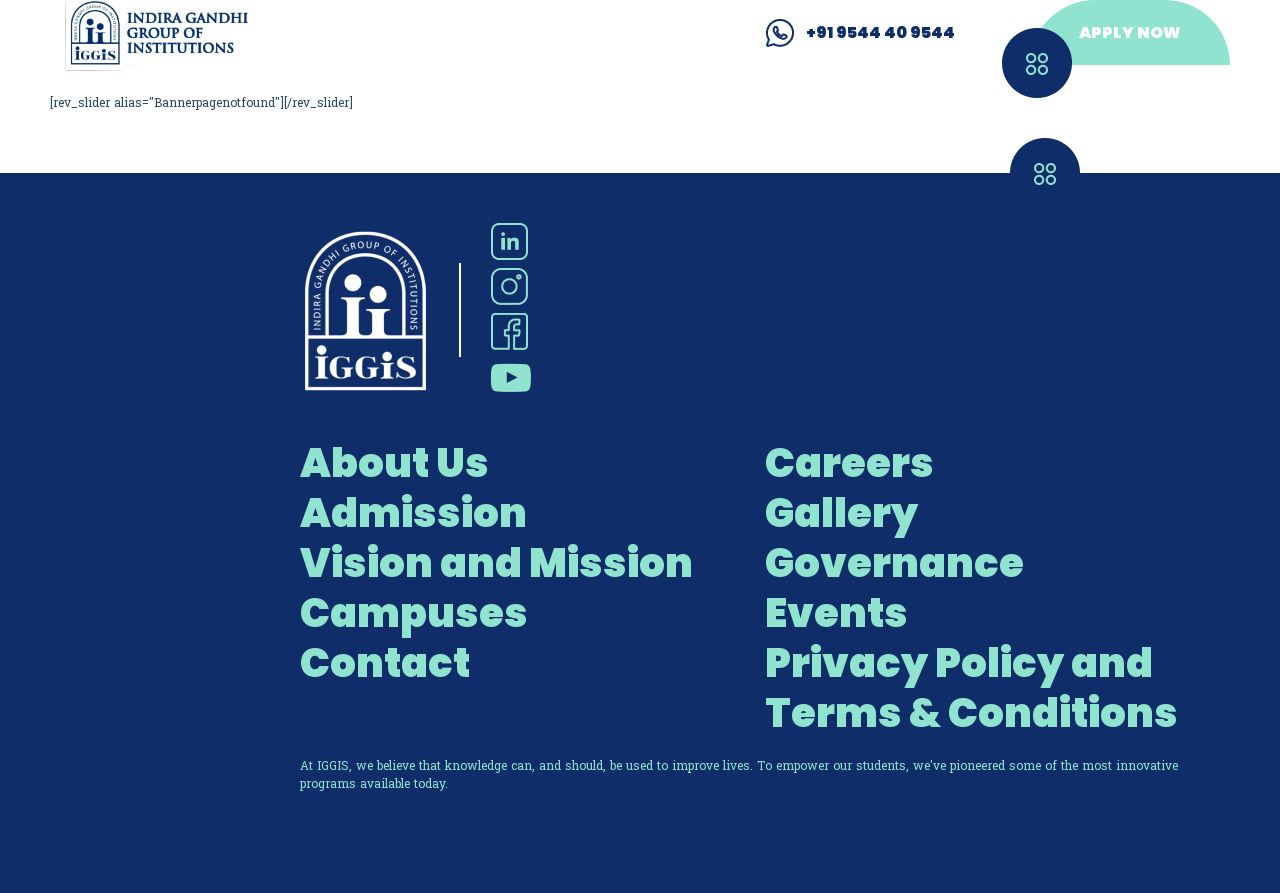  I want to click on Vision and Mission, so click(496, 563).